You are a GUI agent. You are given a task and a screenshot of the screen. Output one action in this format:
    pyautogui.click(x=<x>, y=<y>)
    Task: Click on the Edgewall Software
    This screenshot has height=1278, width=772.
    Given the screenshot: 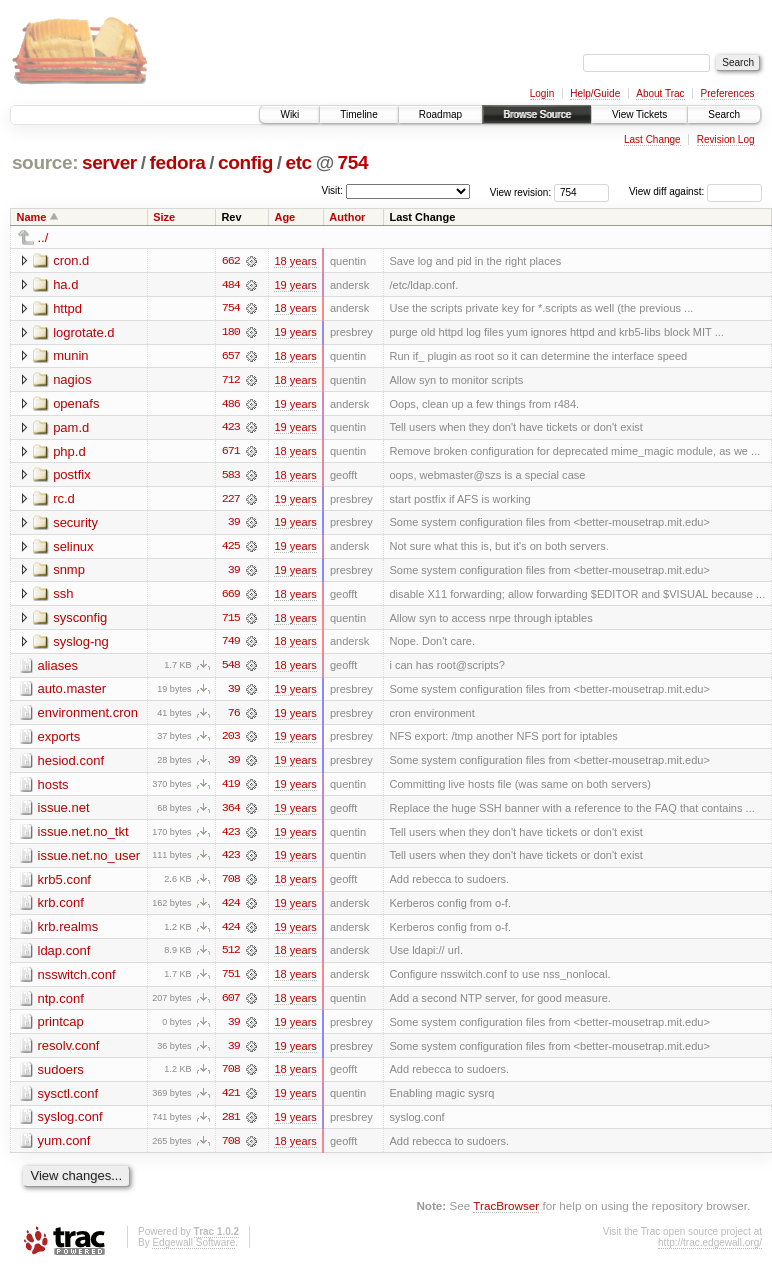 What is the action you would take?
    pyautogui.click(x=193, y=1250)
    